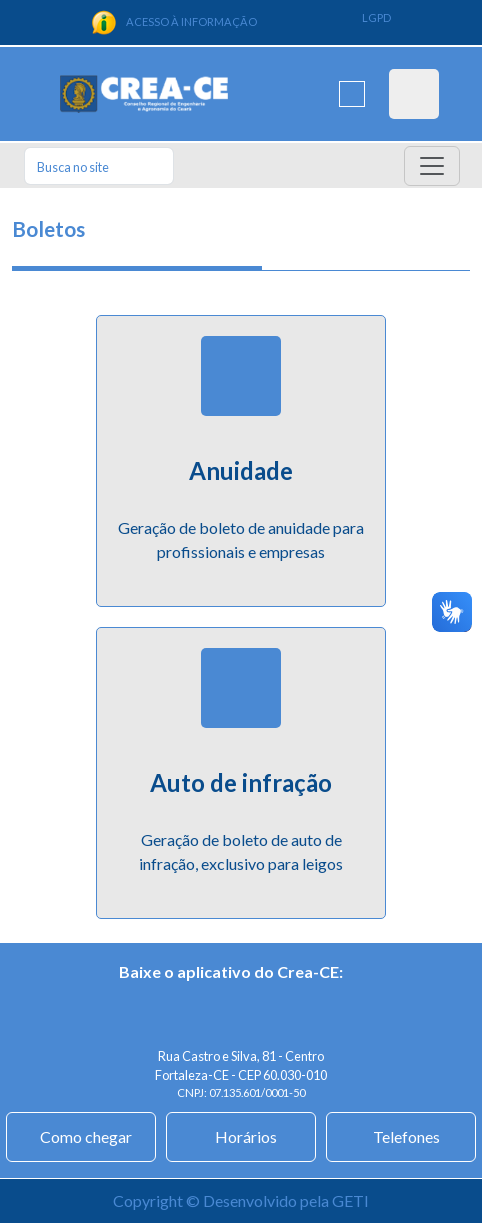 The width and height of the screenshot is (482, 1224). What do you see at coordinates (99, 166) in the screenshot?
I see `[Search]` at bounding box center [99, 166].